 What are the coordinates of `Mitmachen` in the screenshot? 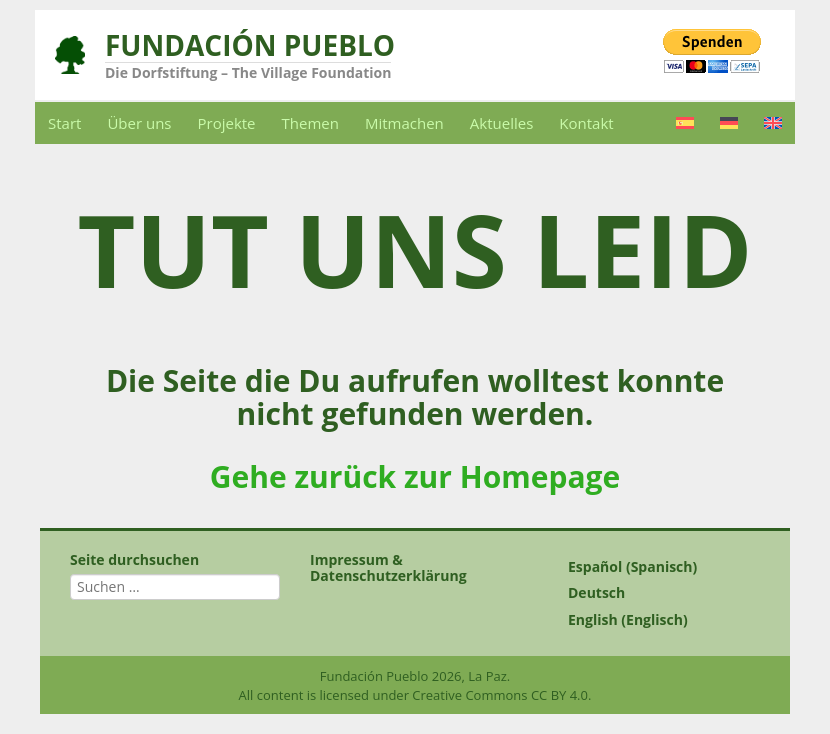 It's located at (404, 123).